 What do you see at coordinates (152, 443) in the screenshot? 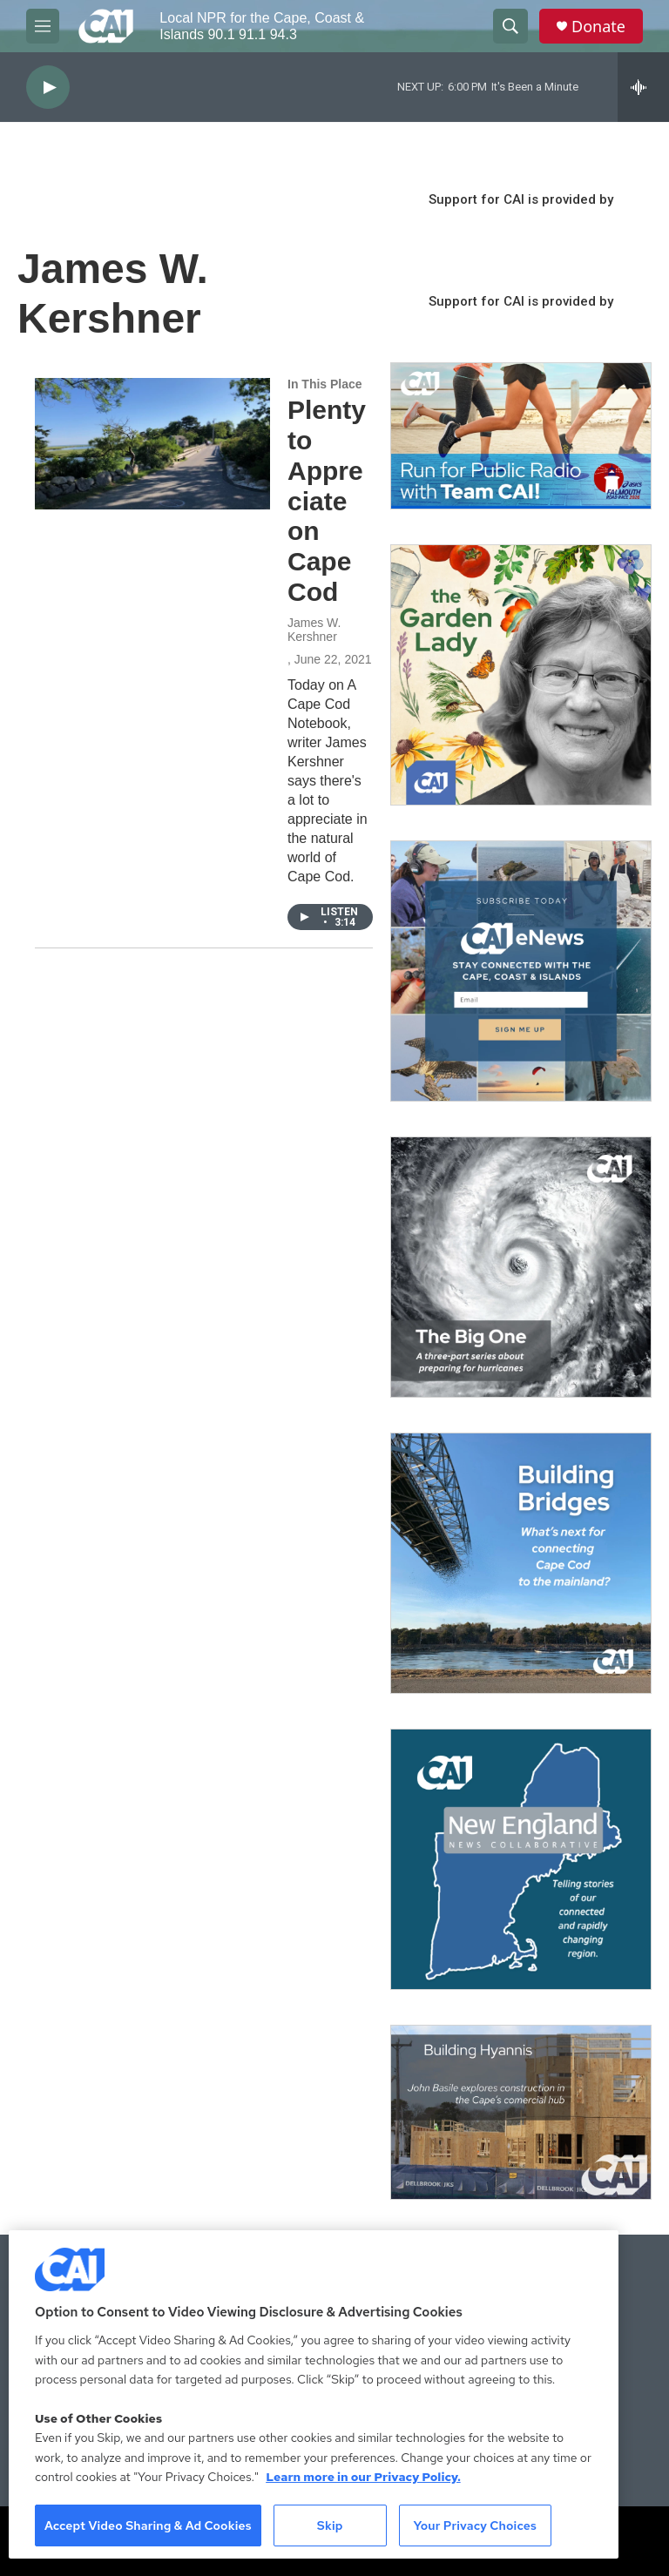
I see `[Plenty to Appreciate on Cape Cod]` at bounding box center [152, 443].